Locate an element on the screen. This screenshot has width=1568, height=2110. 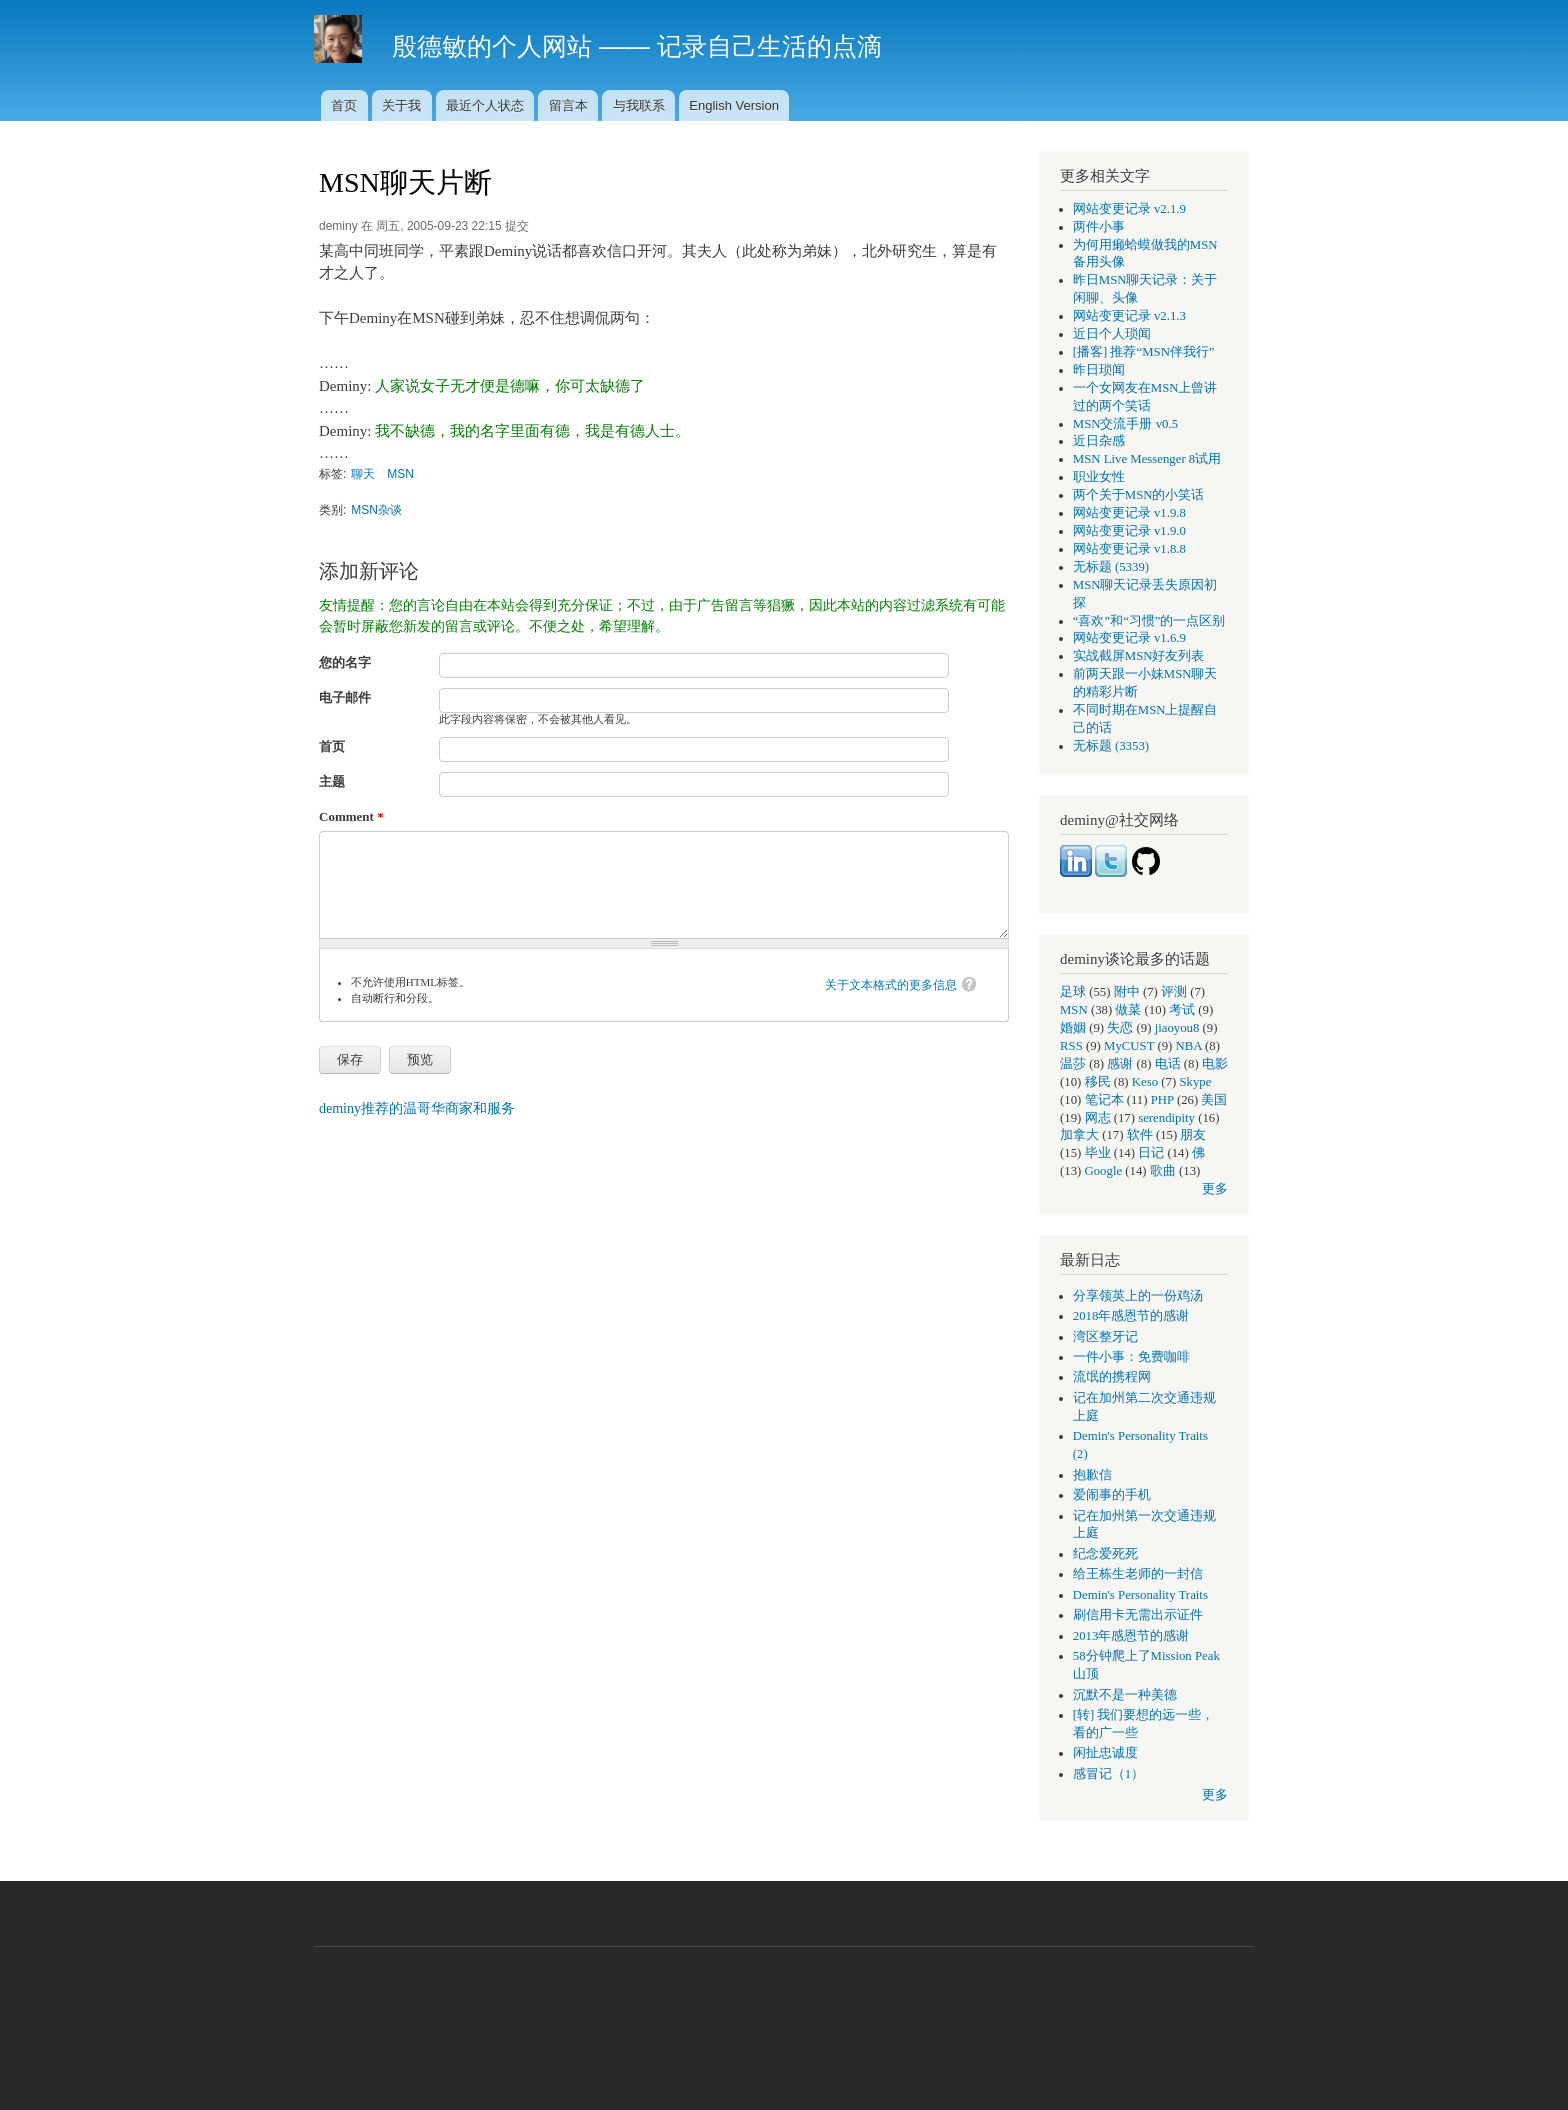
2013年感恩节的感谢 is located at coordinates (1131, 1636).